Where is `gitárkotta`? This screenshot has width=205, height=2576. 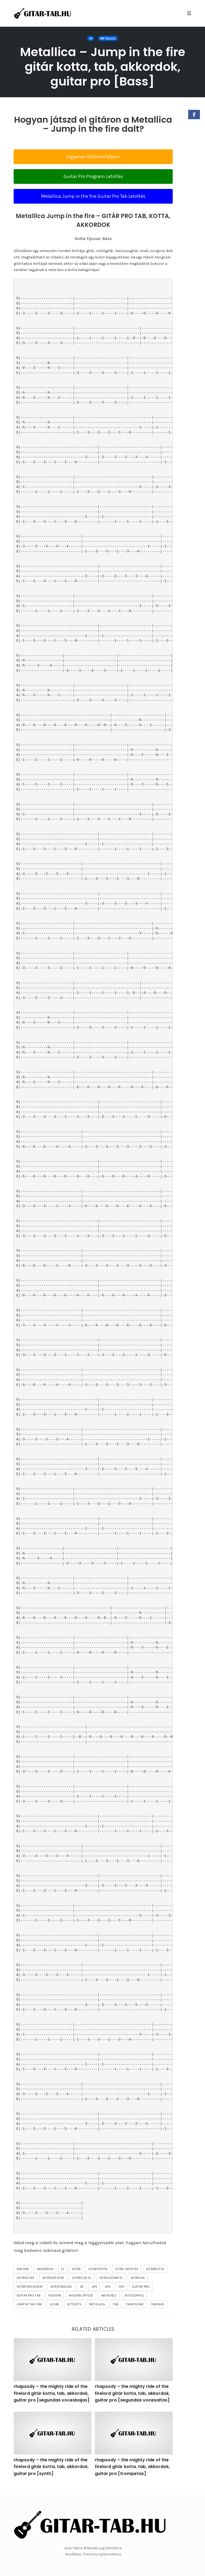 gitárkotta is located at coordinates (155, 2269).